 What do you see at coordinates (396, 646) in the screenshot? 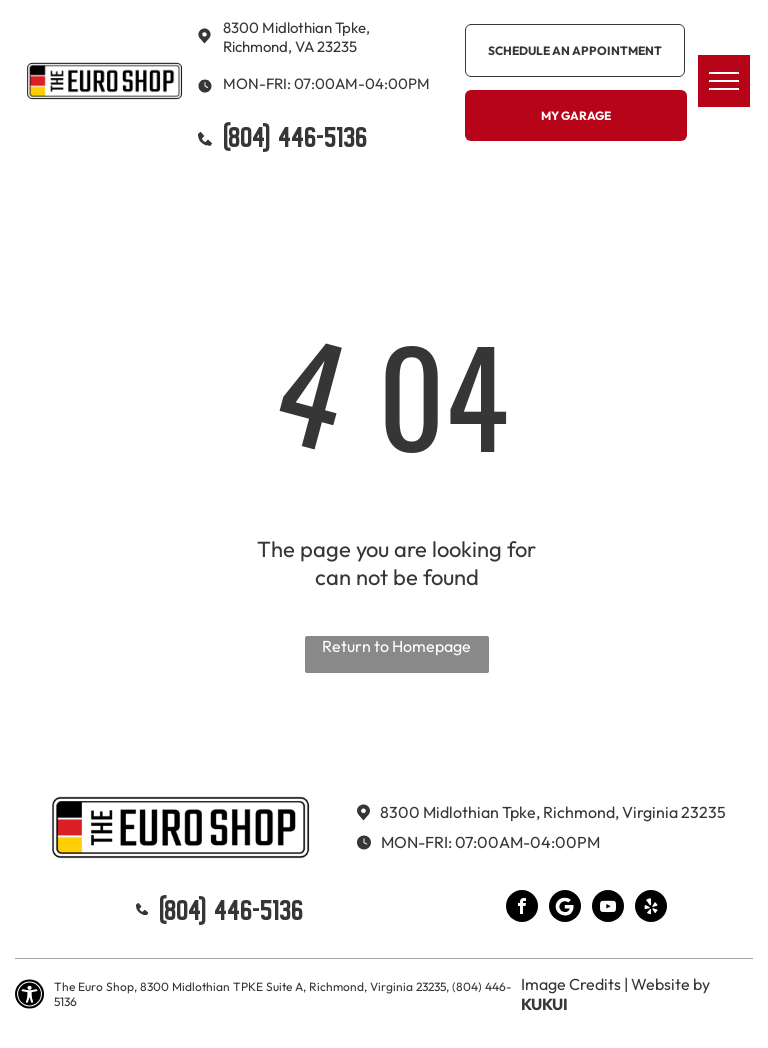
I see `Return to Homepage` at bounding box center [396, 646].